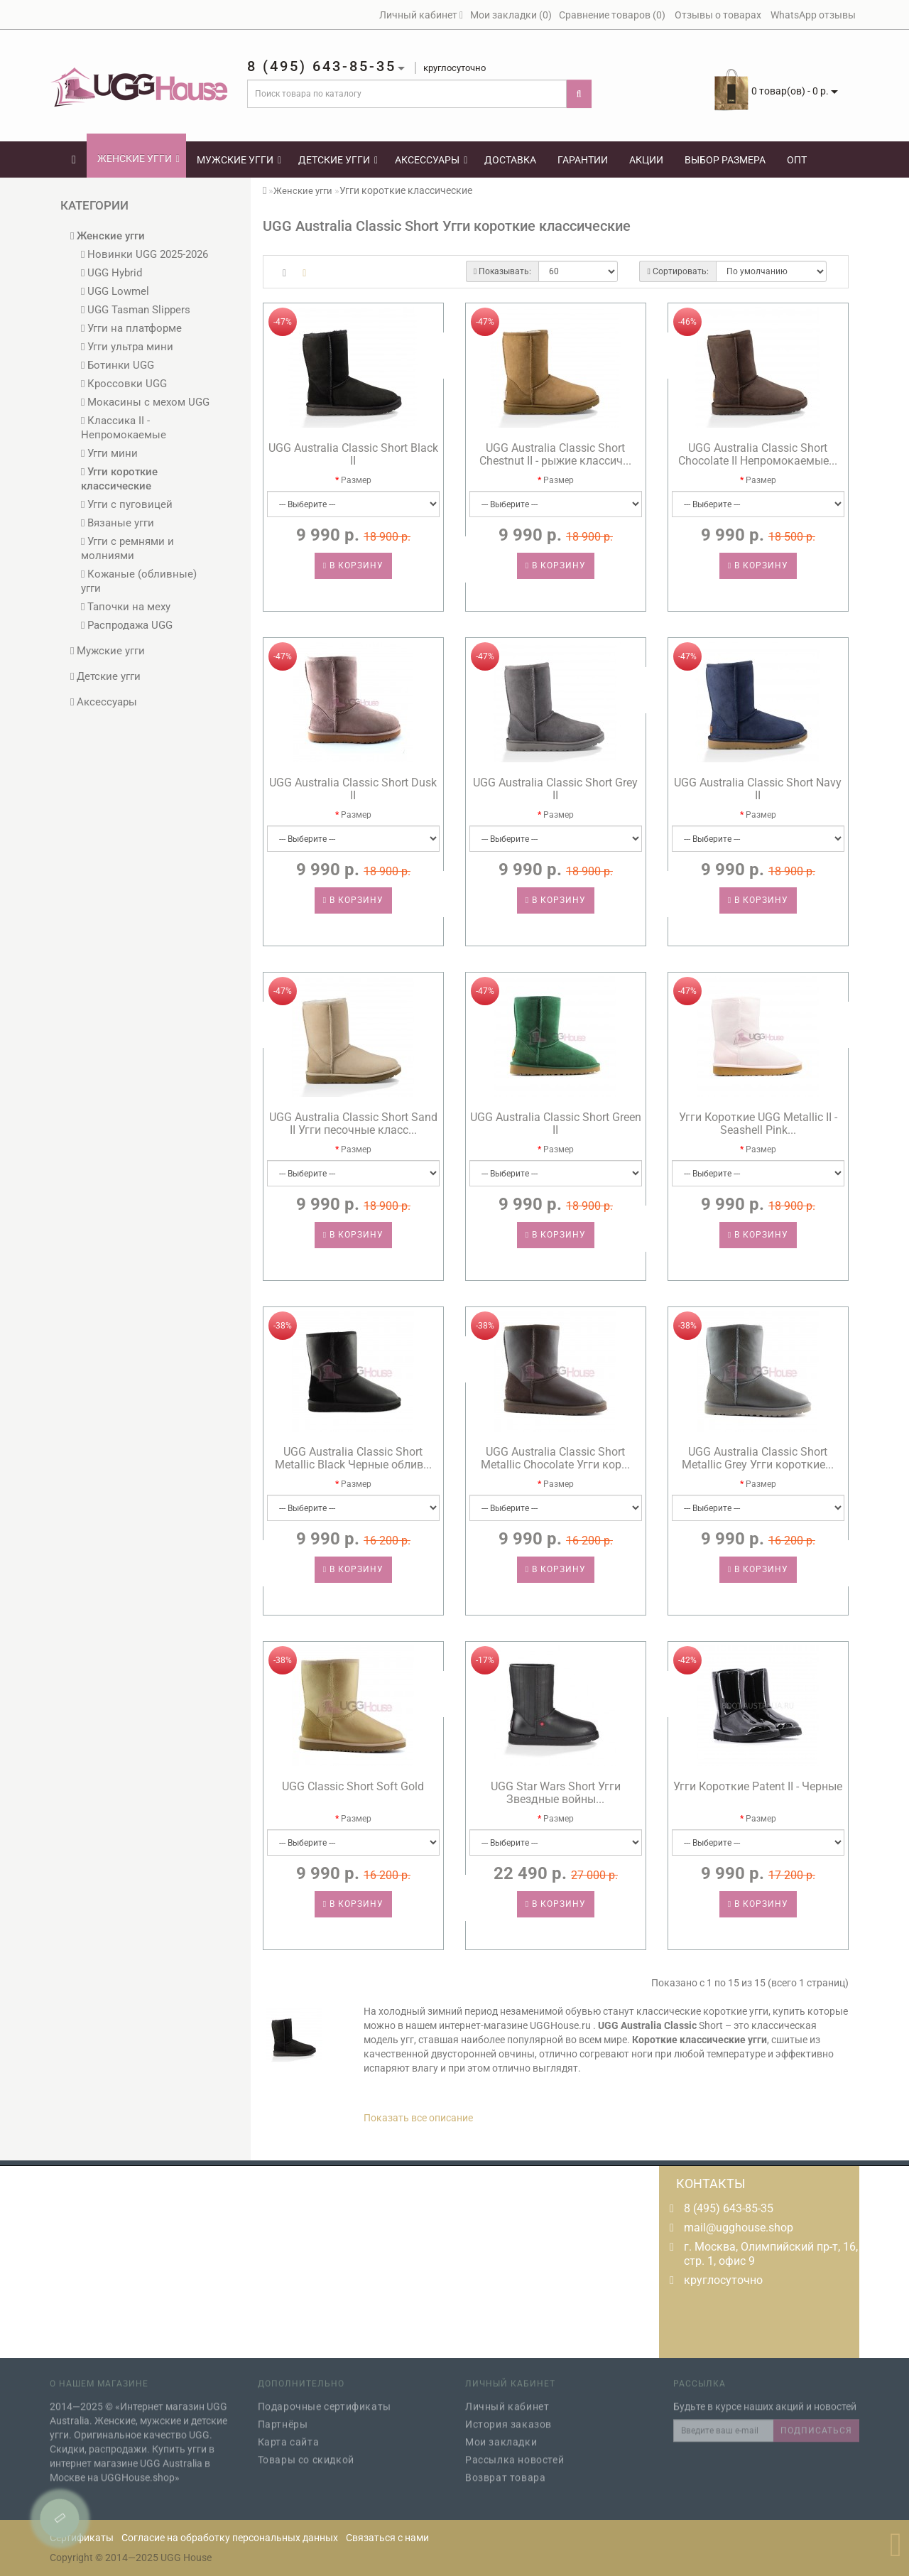  What do you see at coordinates (757, 454) in the screenshot?
I see `UGG Australia Classic Short Chocolate II Непромокаемые...` at bounding box center [757, 454].